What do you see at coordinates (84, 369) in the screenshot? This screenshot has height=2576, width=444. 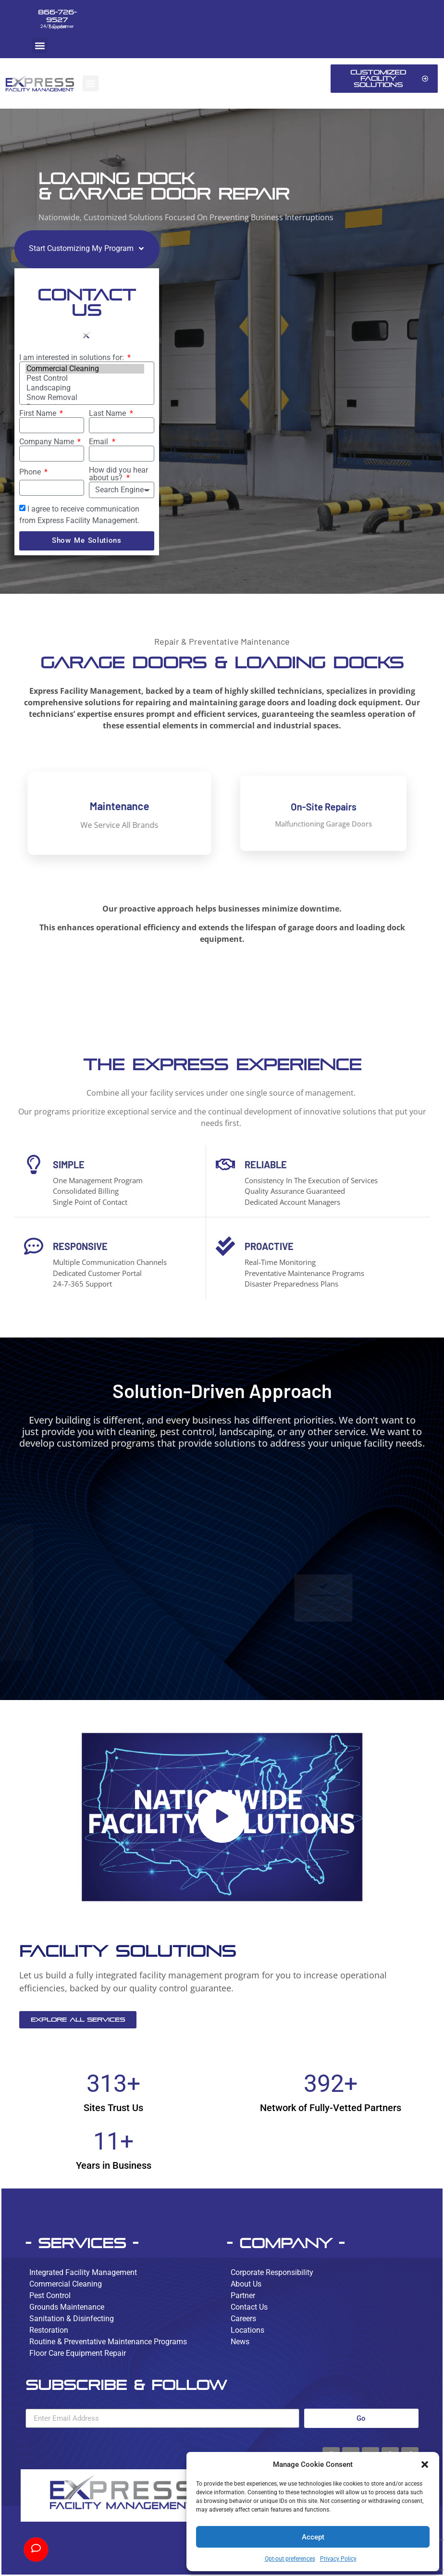 I see `Commercial Cleaning` at bounding box center [84, 369].